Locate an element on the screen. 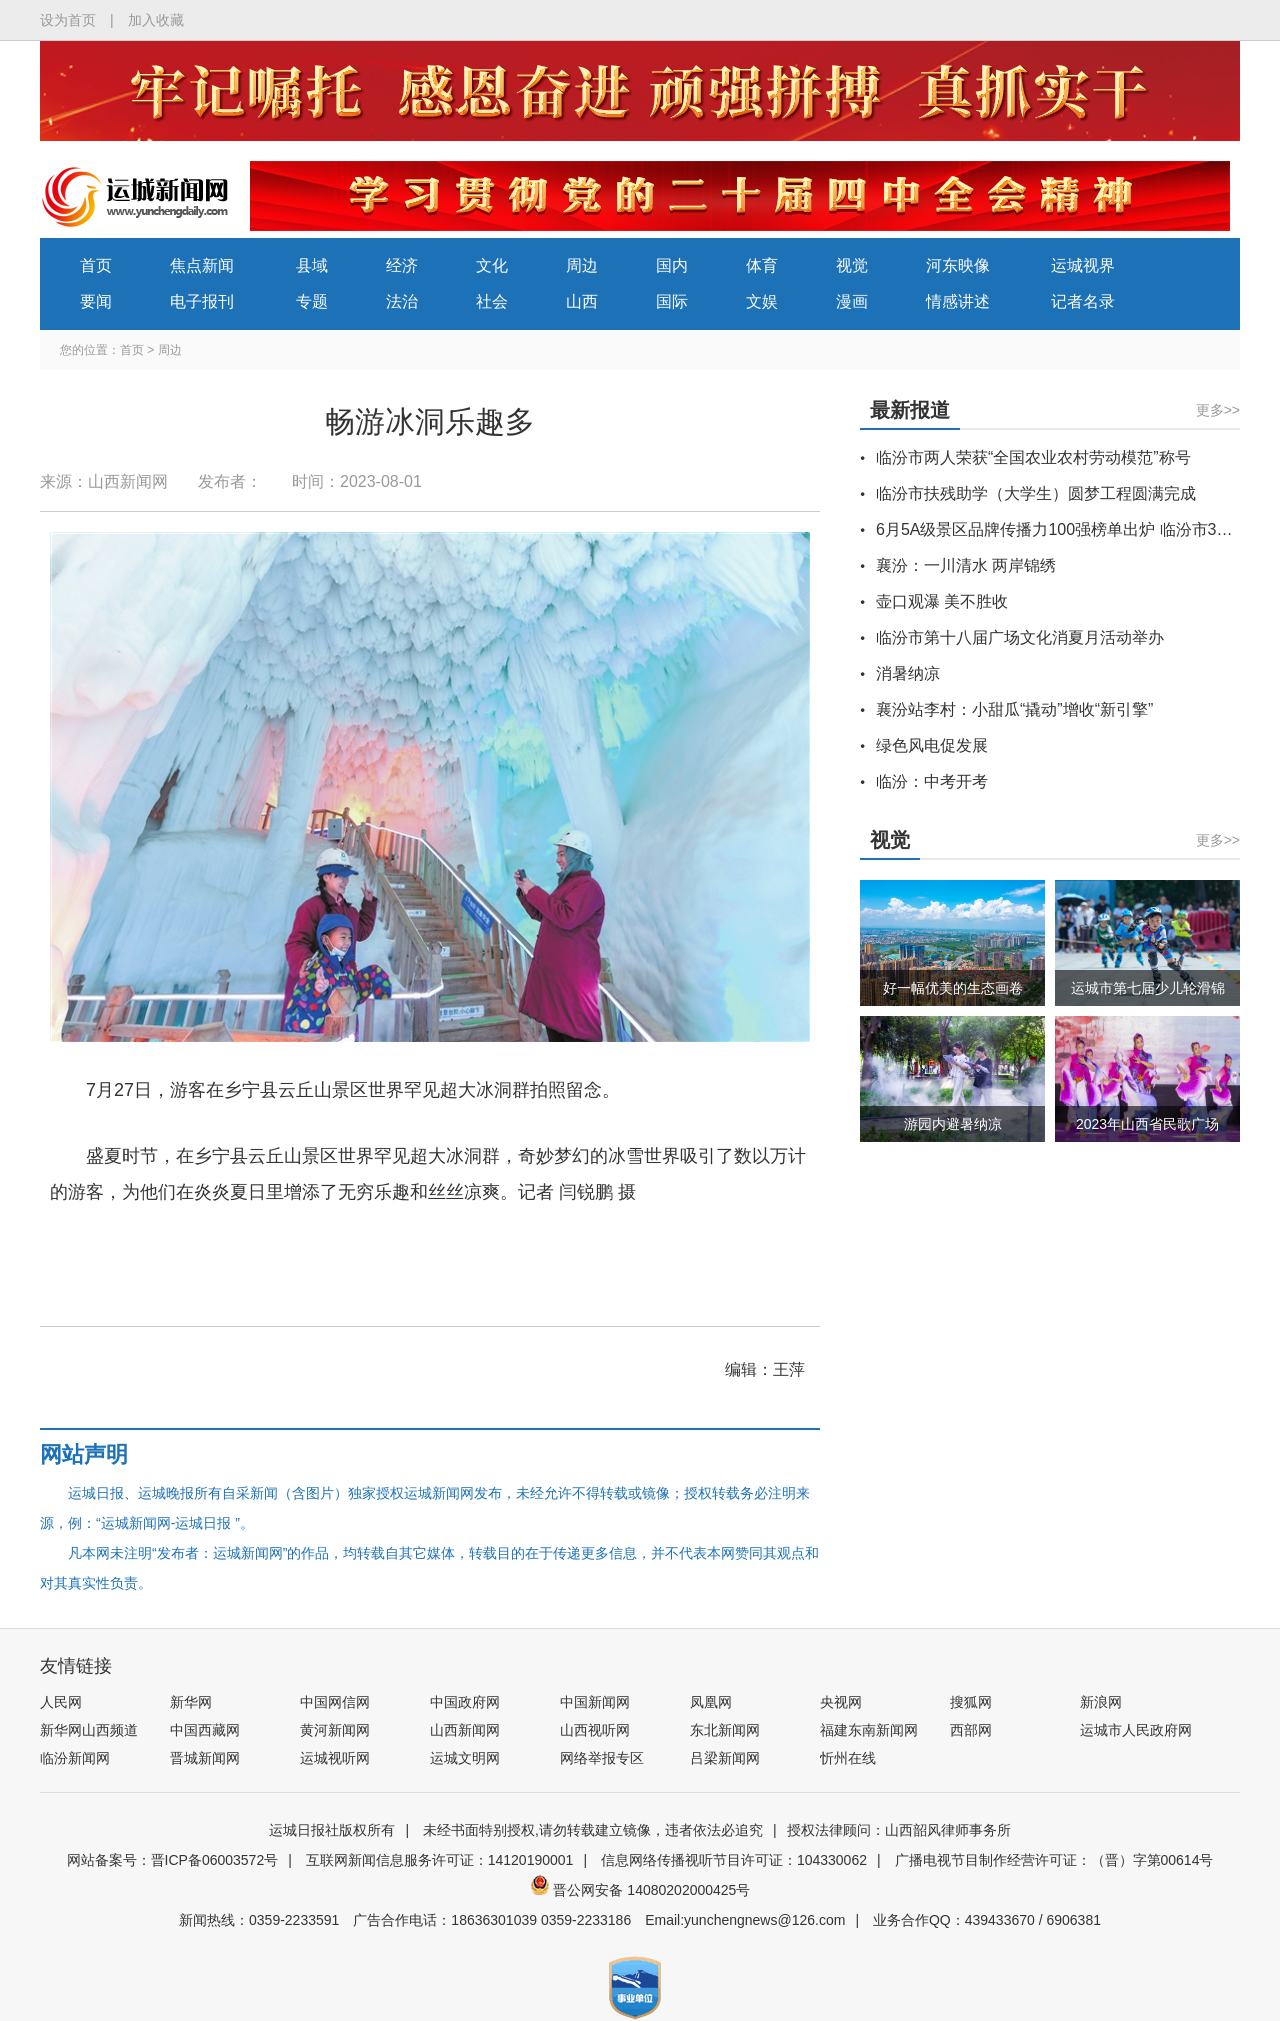 The image size is (1280, 2021). 体育 is located at coordinates (762, 265).